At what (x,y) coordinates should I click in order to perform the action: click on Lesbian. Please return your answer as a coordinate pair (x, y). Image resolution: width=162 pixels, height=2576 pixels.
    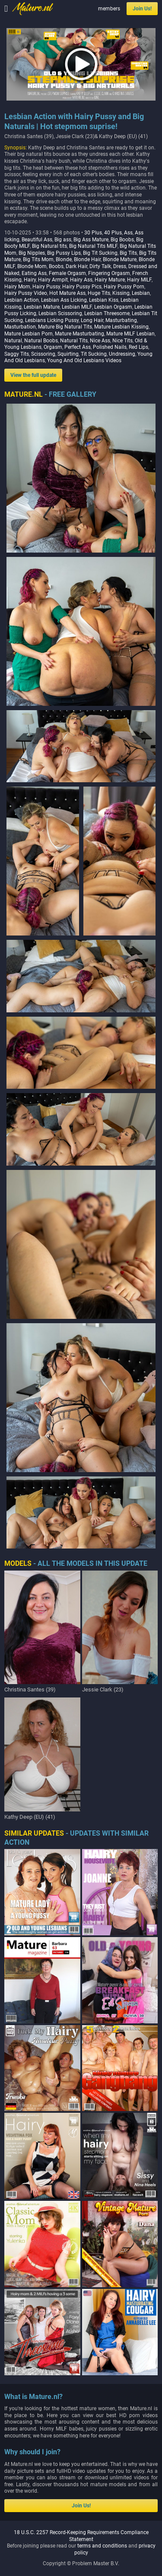
    Looking at the image, I should click on (141, 293).